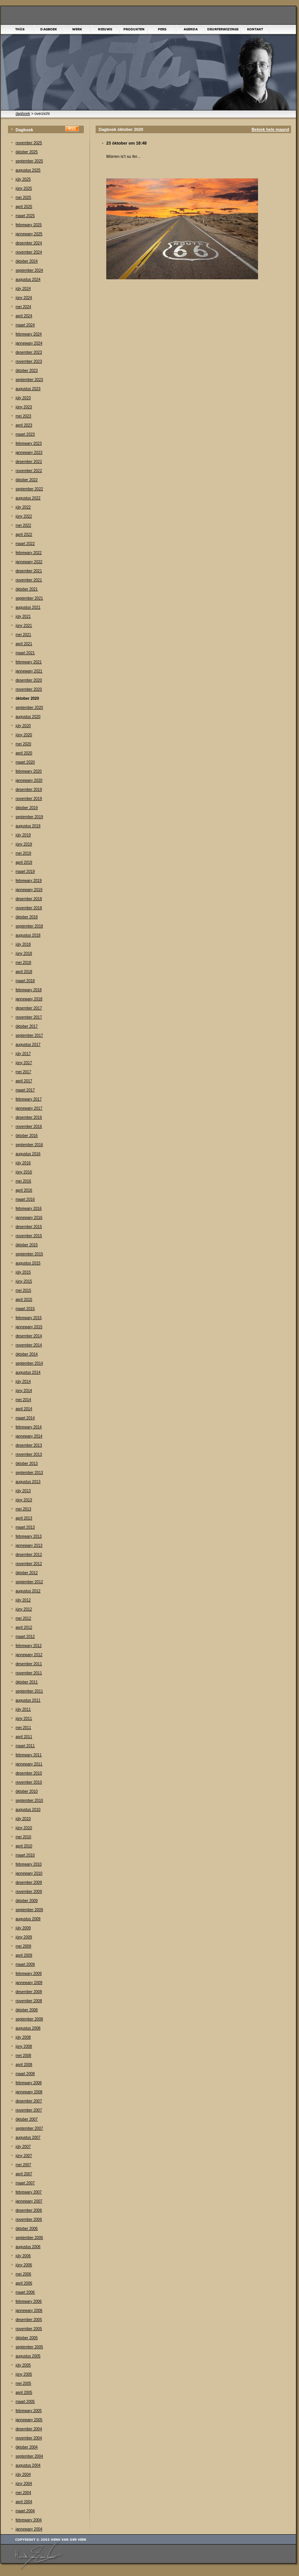 The image size is (299, 2576). I want to click on maart 2021, so click(25, 653).